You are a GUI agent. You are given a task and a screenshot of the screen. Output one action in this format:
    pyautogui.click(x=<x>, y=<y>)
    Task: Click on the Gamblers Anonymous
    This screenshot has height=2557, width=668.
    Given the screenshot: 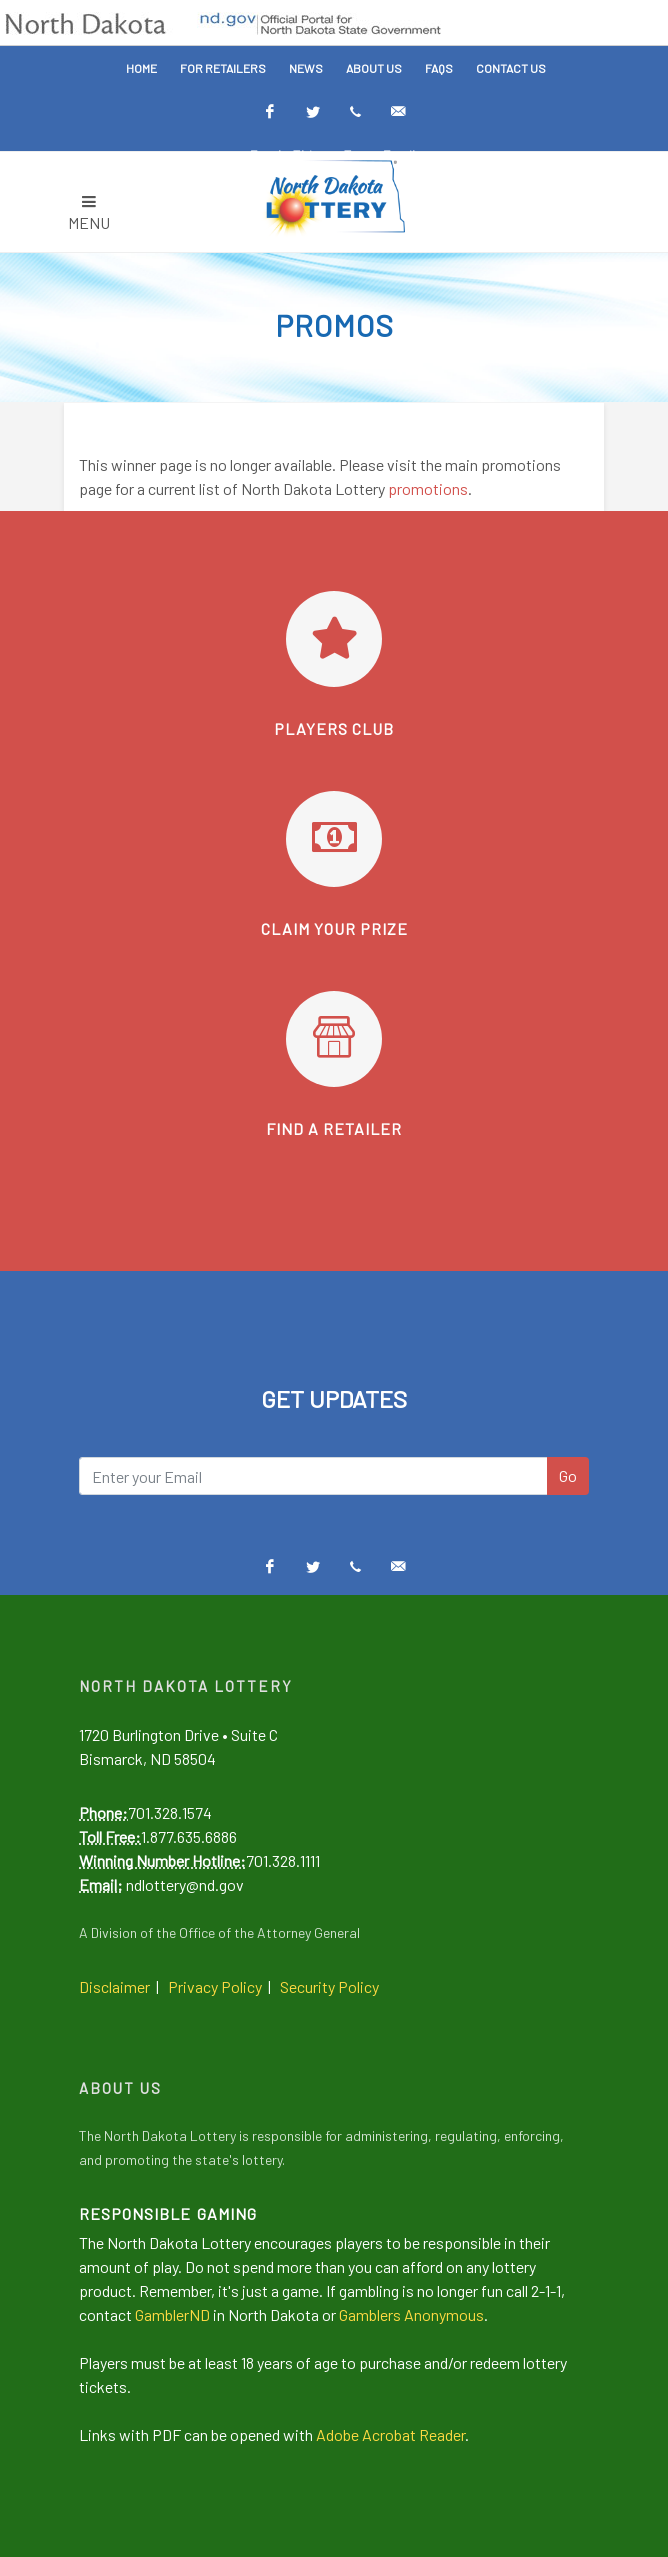 What is the action you would take?
    pyautogui.click(x=411, y=2314)
    